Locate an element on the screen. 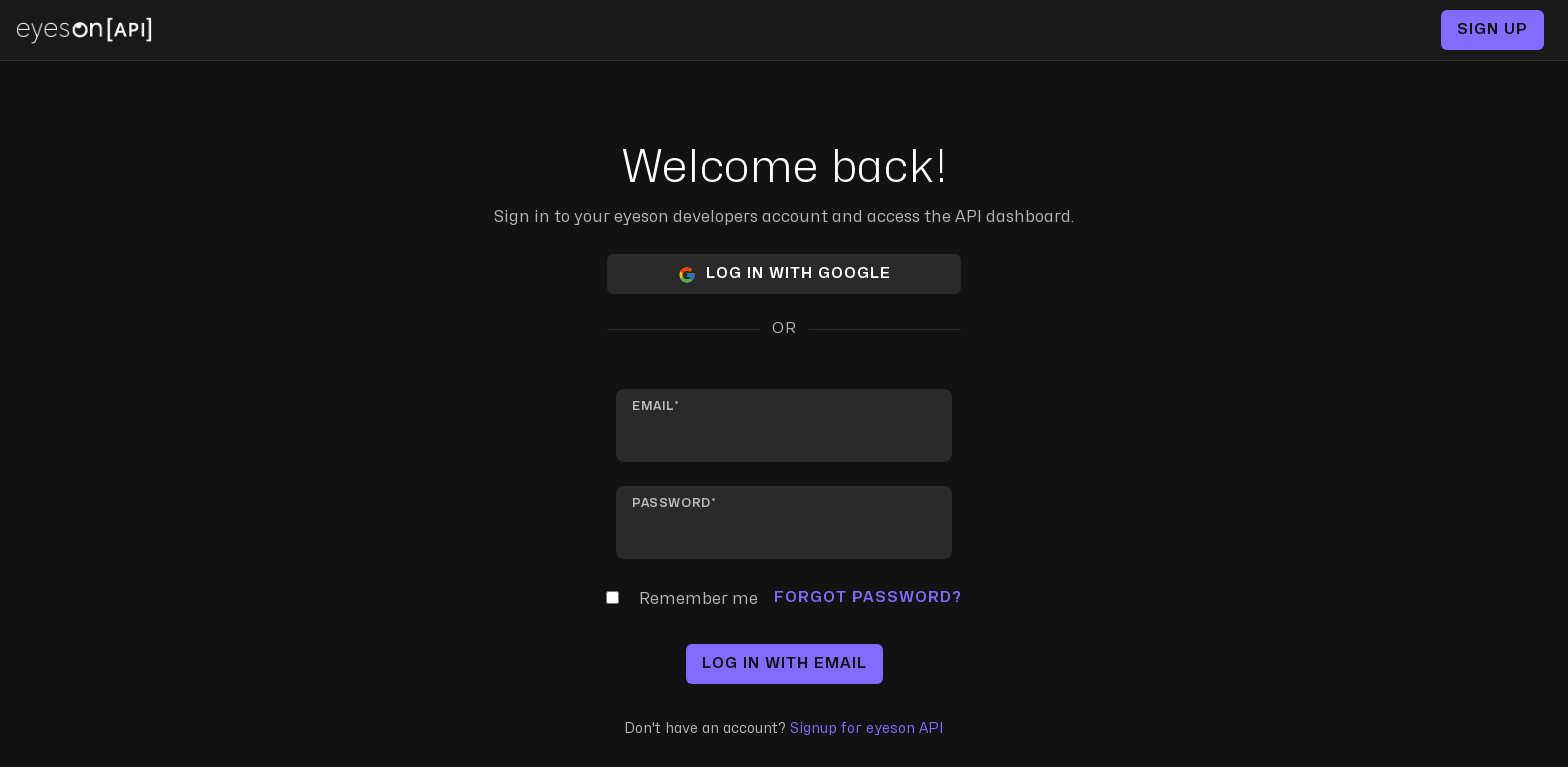 The image size is (1568, 767). Log in with email is located at coordinates (784, 663).